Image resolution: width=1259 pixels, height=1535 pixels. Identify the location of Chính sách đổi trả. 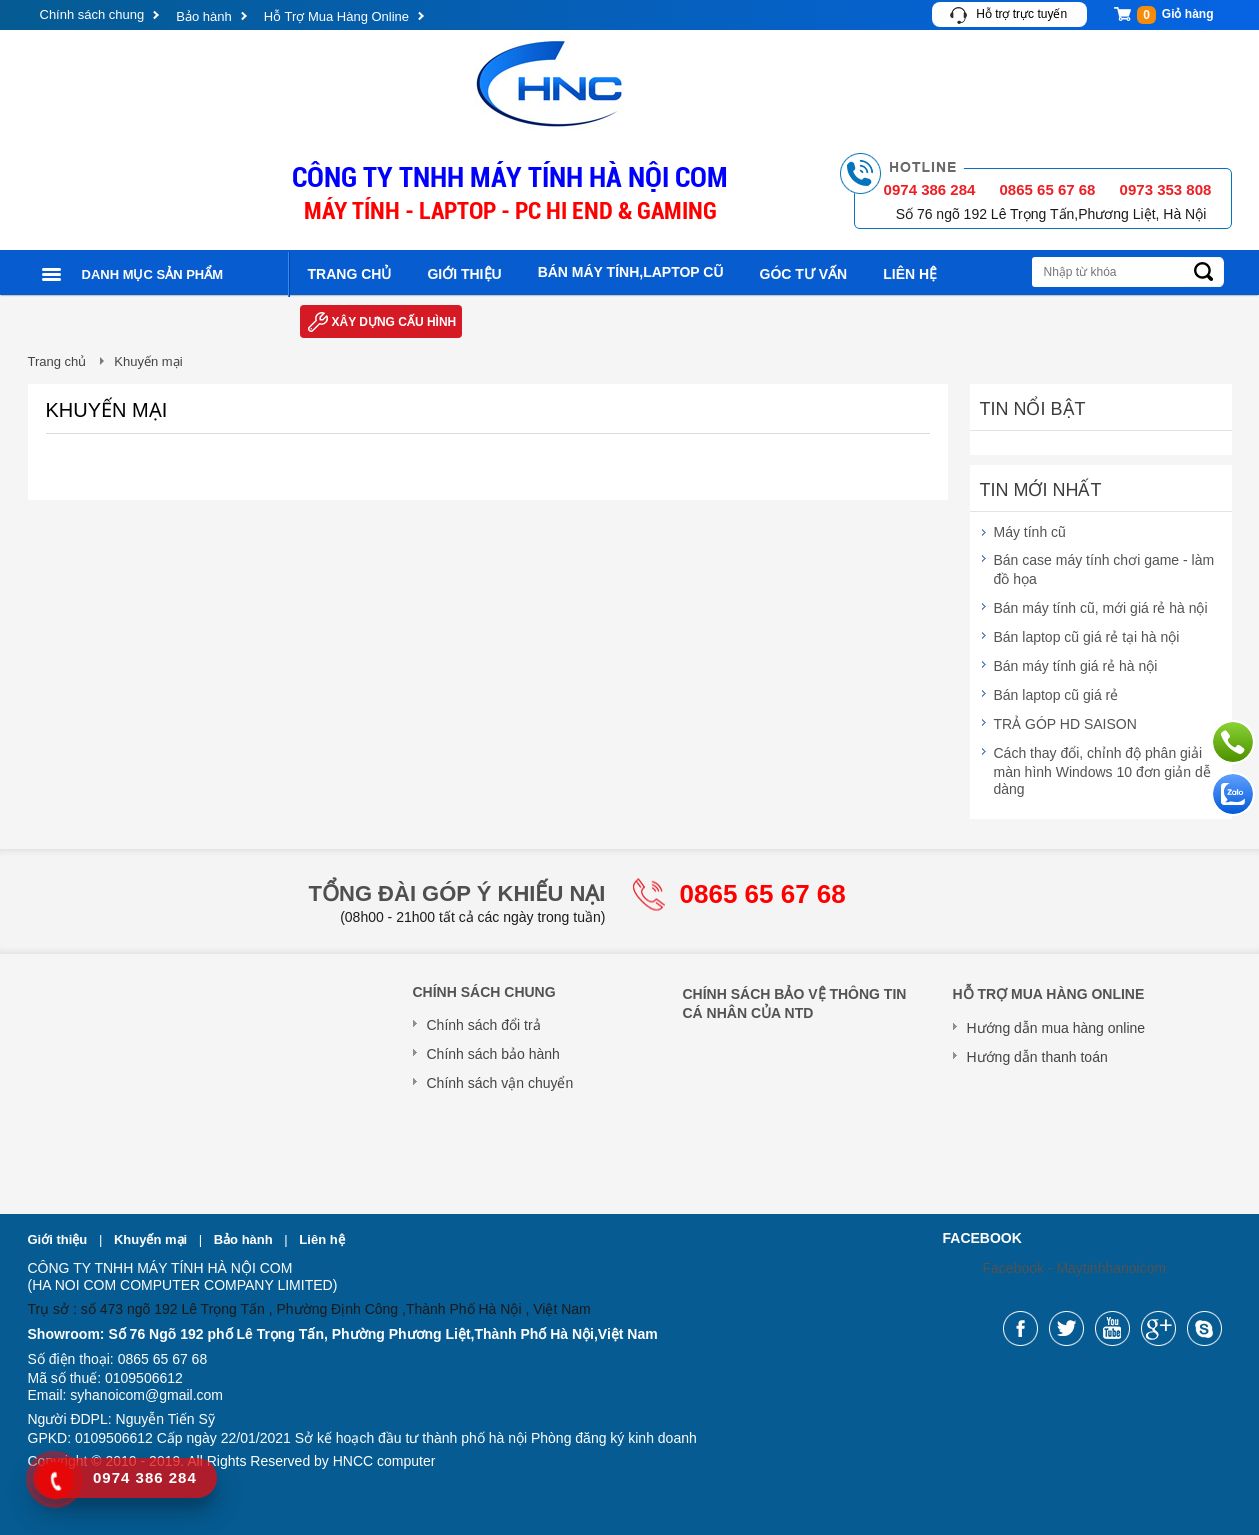
(484, 1025).